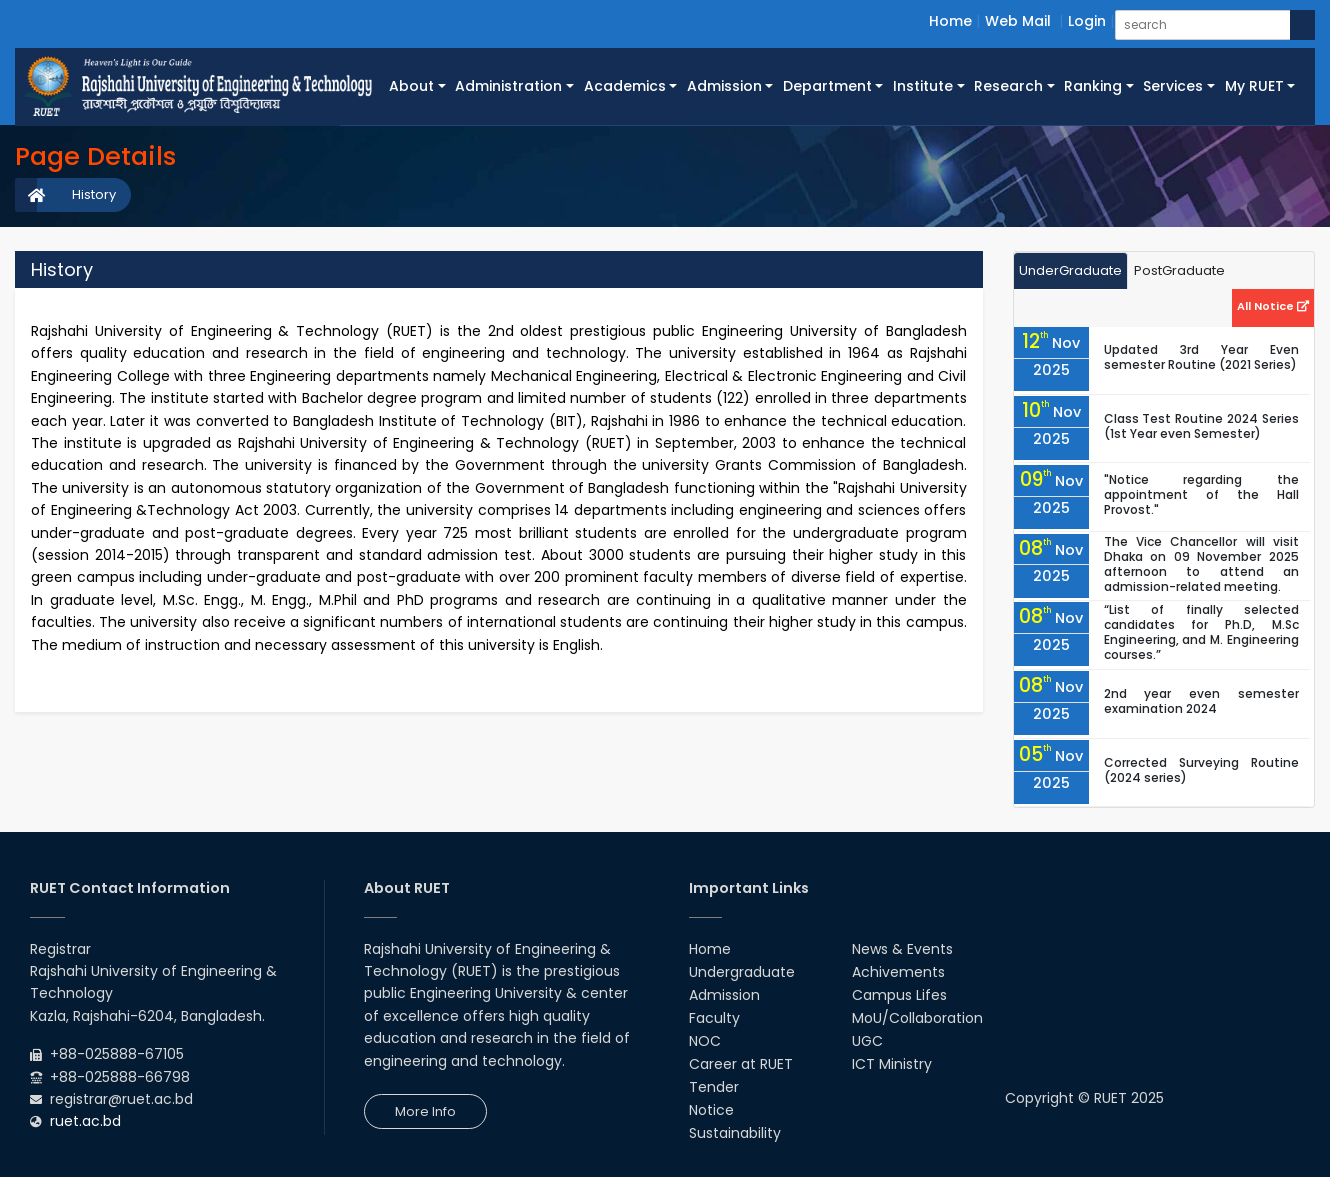  I want to click on Admission [button], so click(724, 86).